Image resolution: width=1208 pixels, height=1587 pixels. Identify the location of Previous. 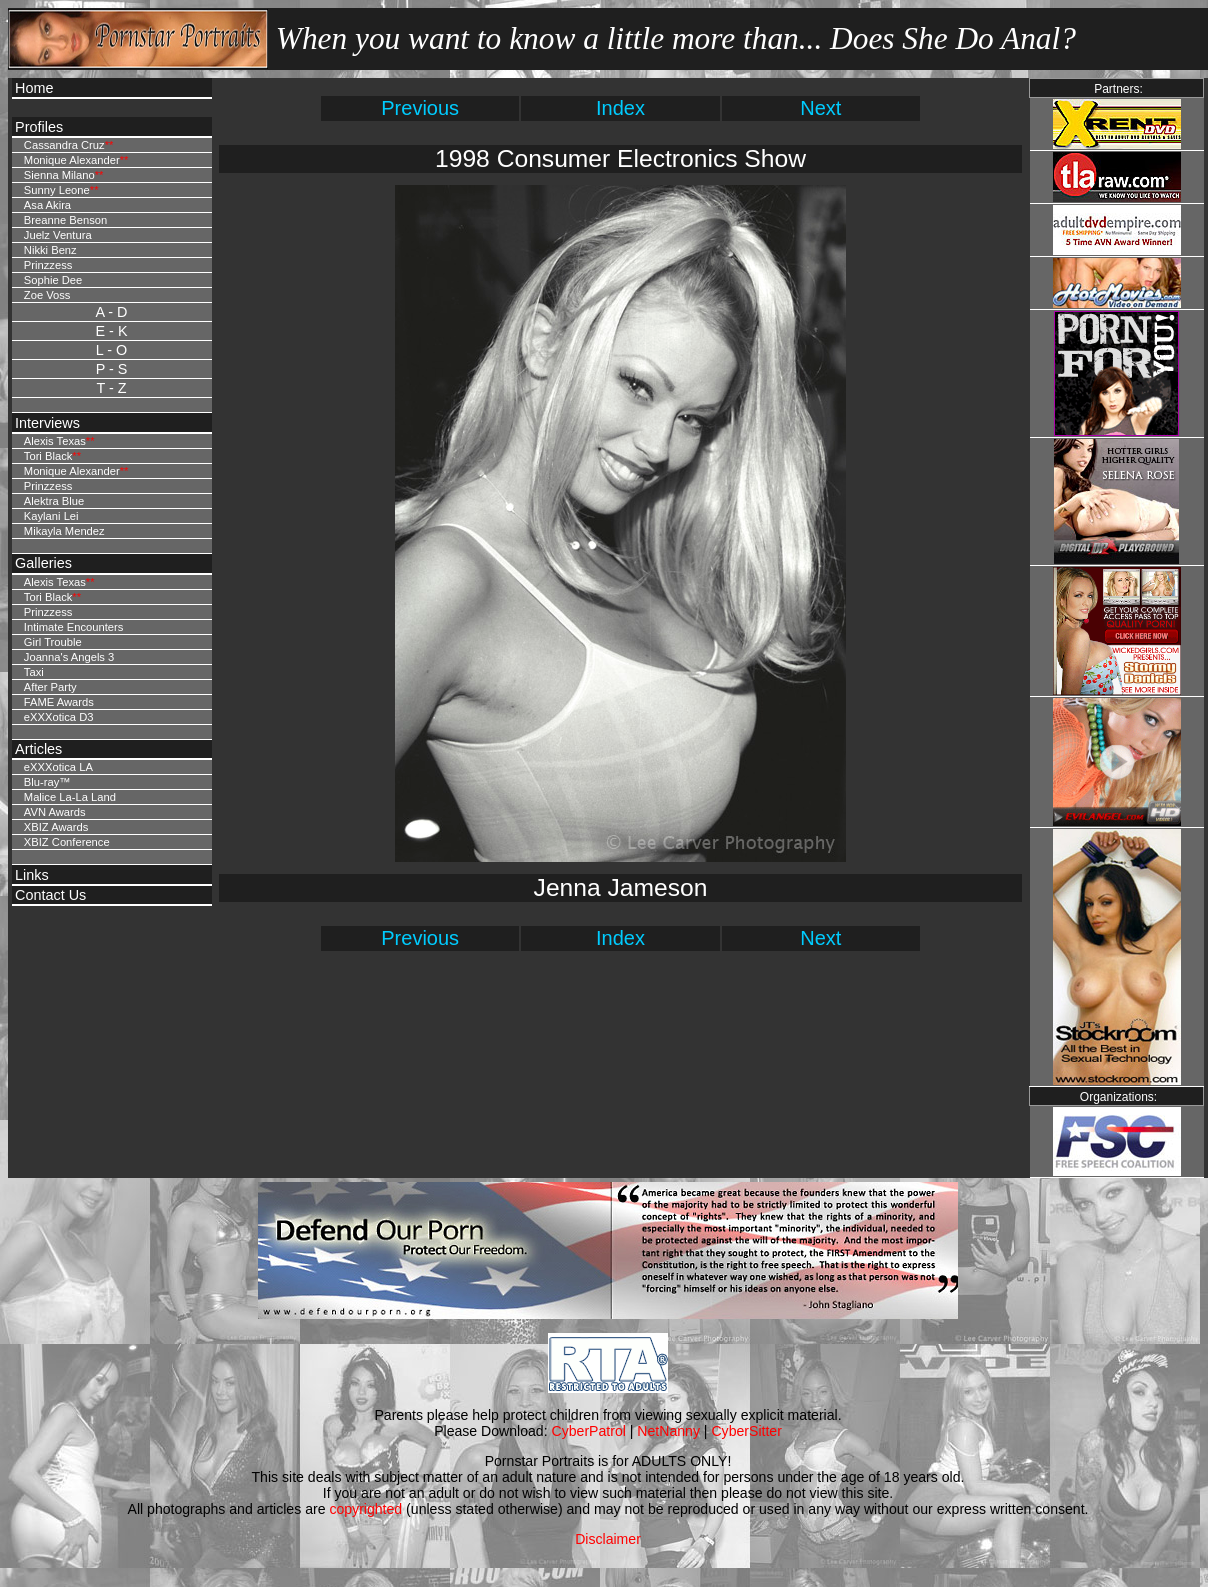
(420, 108).